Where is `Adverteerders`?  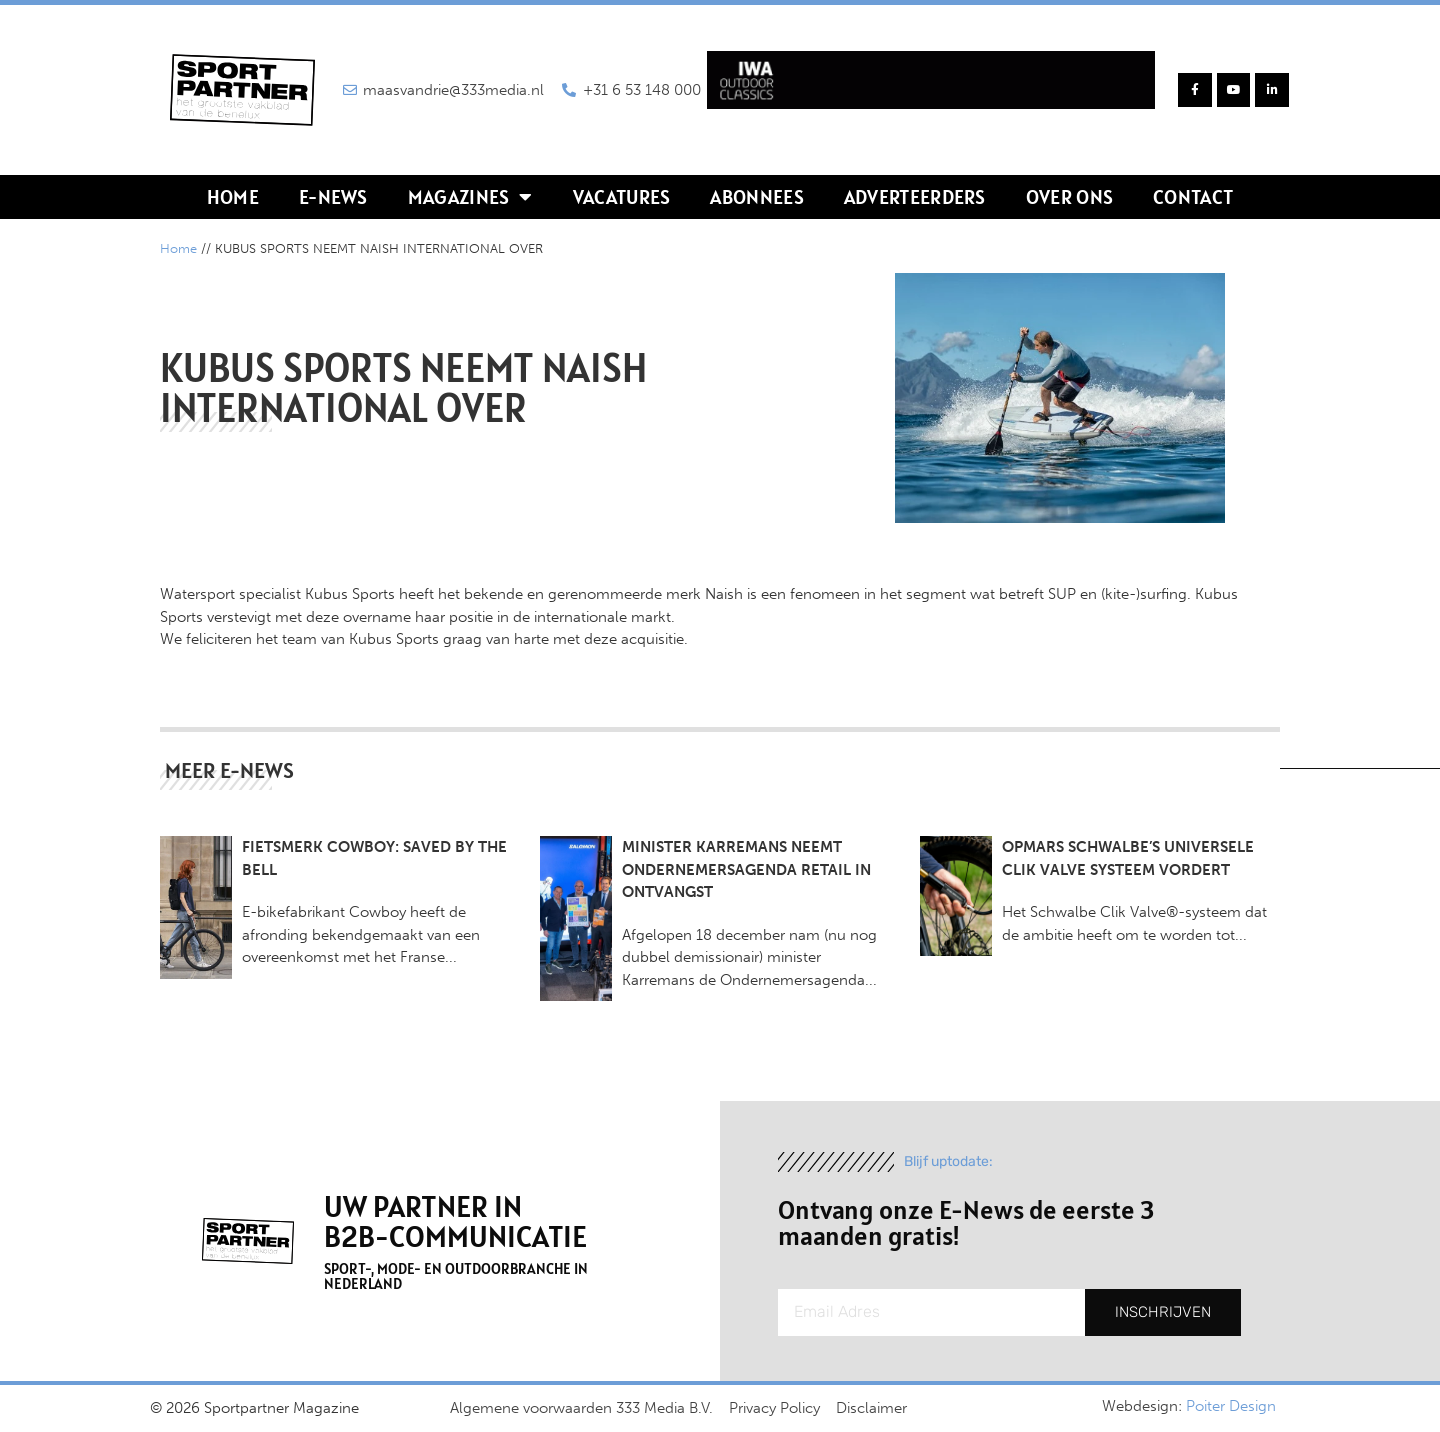
Adverteerders is located at coordinates (915, 197).